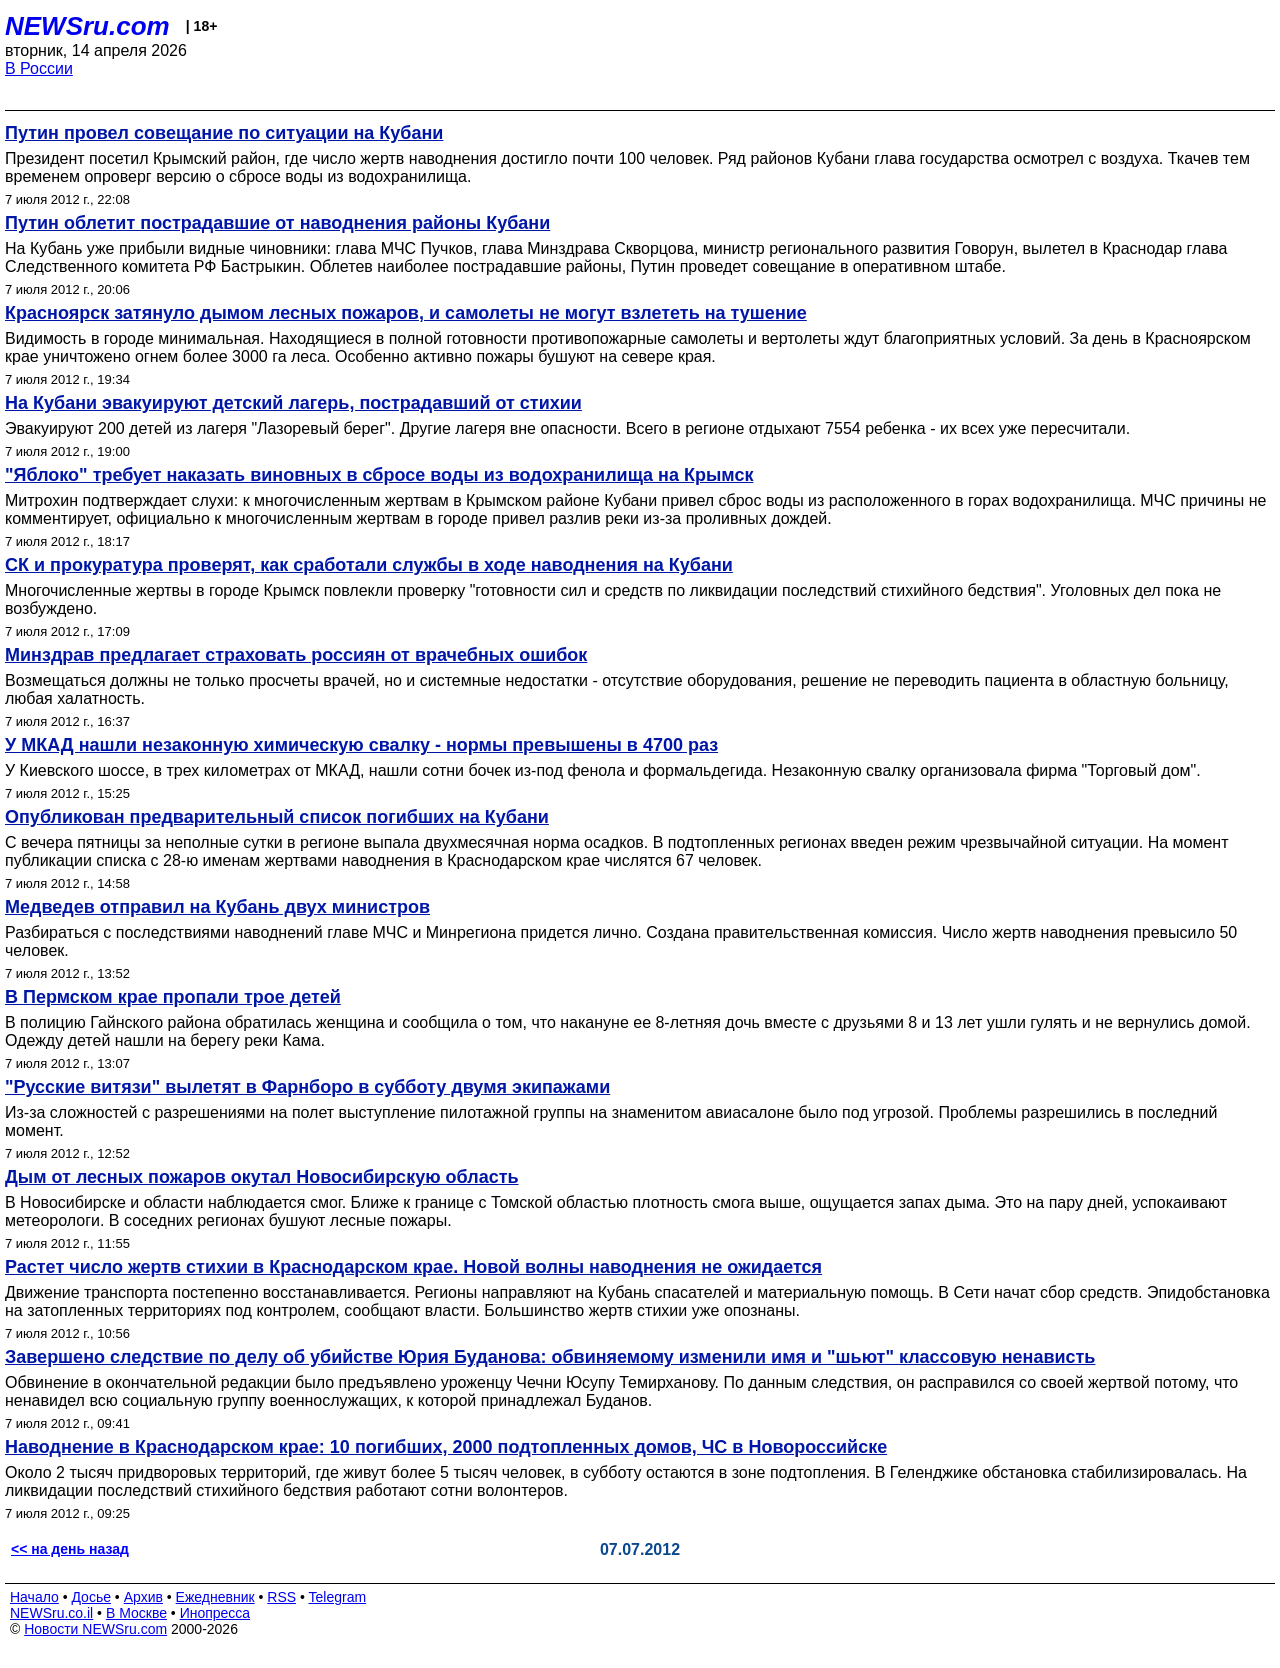 The height and width of the screenshot is (1668, 1280). Describe the element at coordinates (136, 1613) in the screenshot. I see `В Москве` at that location.